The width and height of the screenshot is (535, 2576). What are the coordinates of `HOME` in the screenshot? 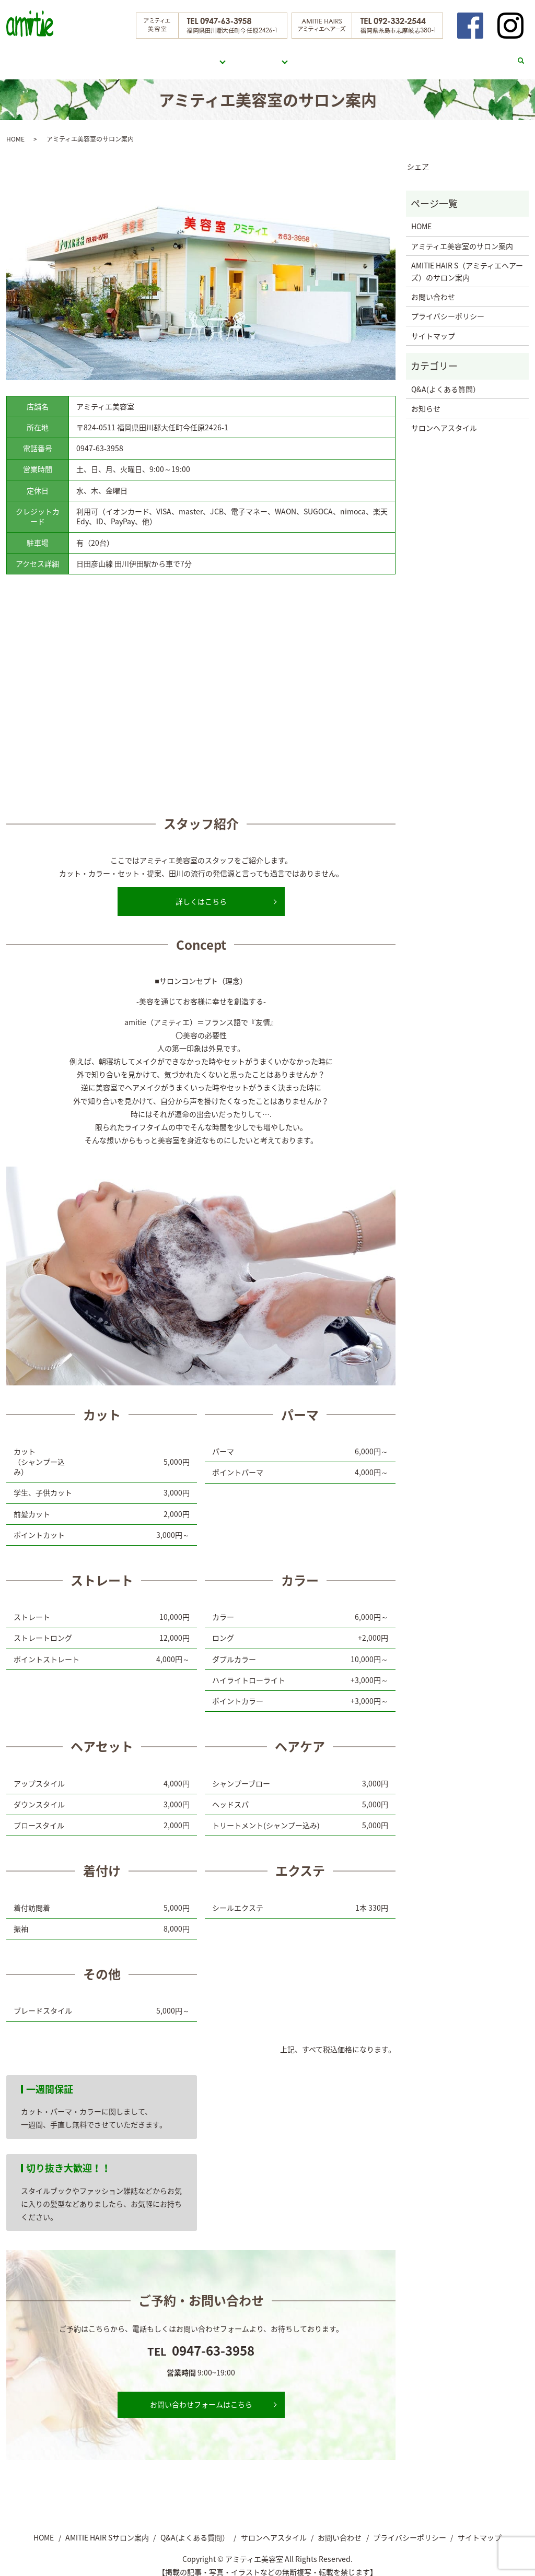 It's located at (137, 55).